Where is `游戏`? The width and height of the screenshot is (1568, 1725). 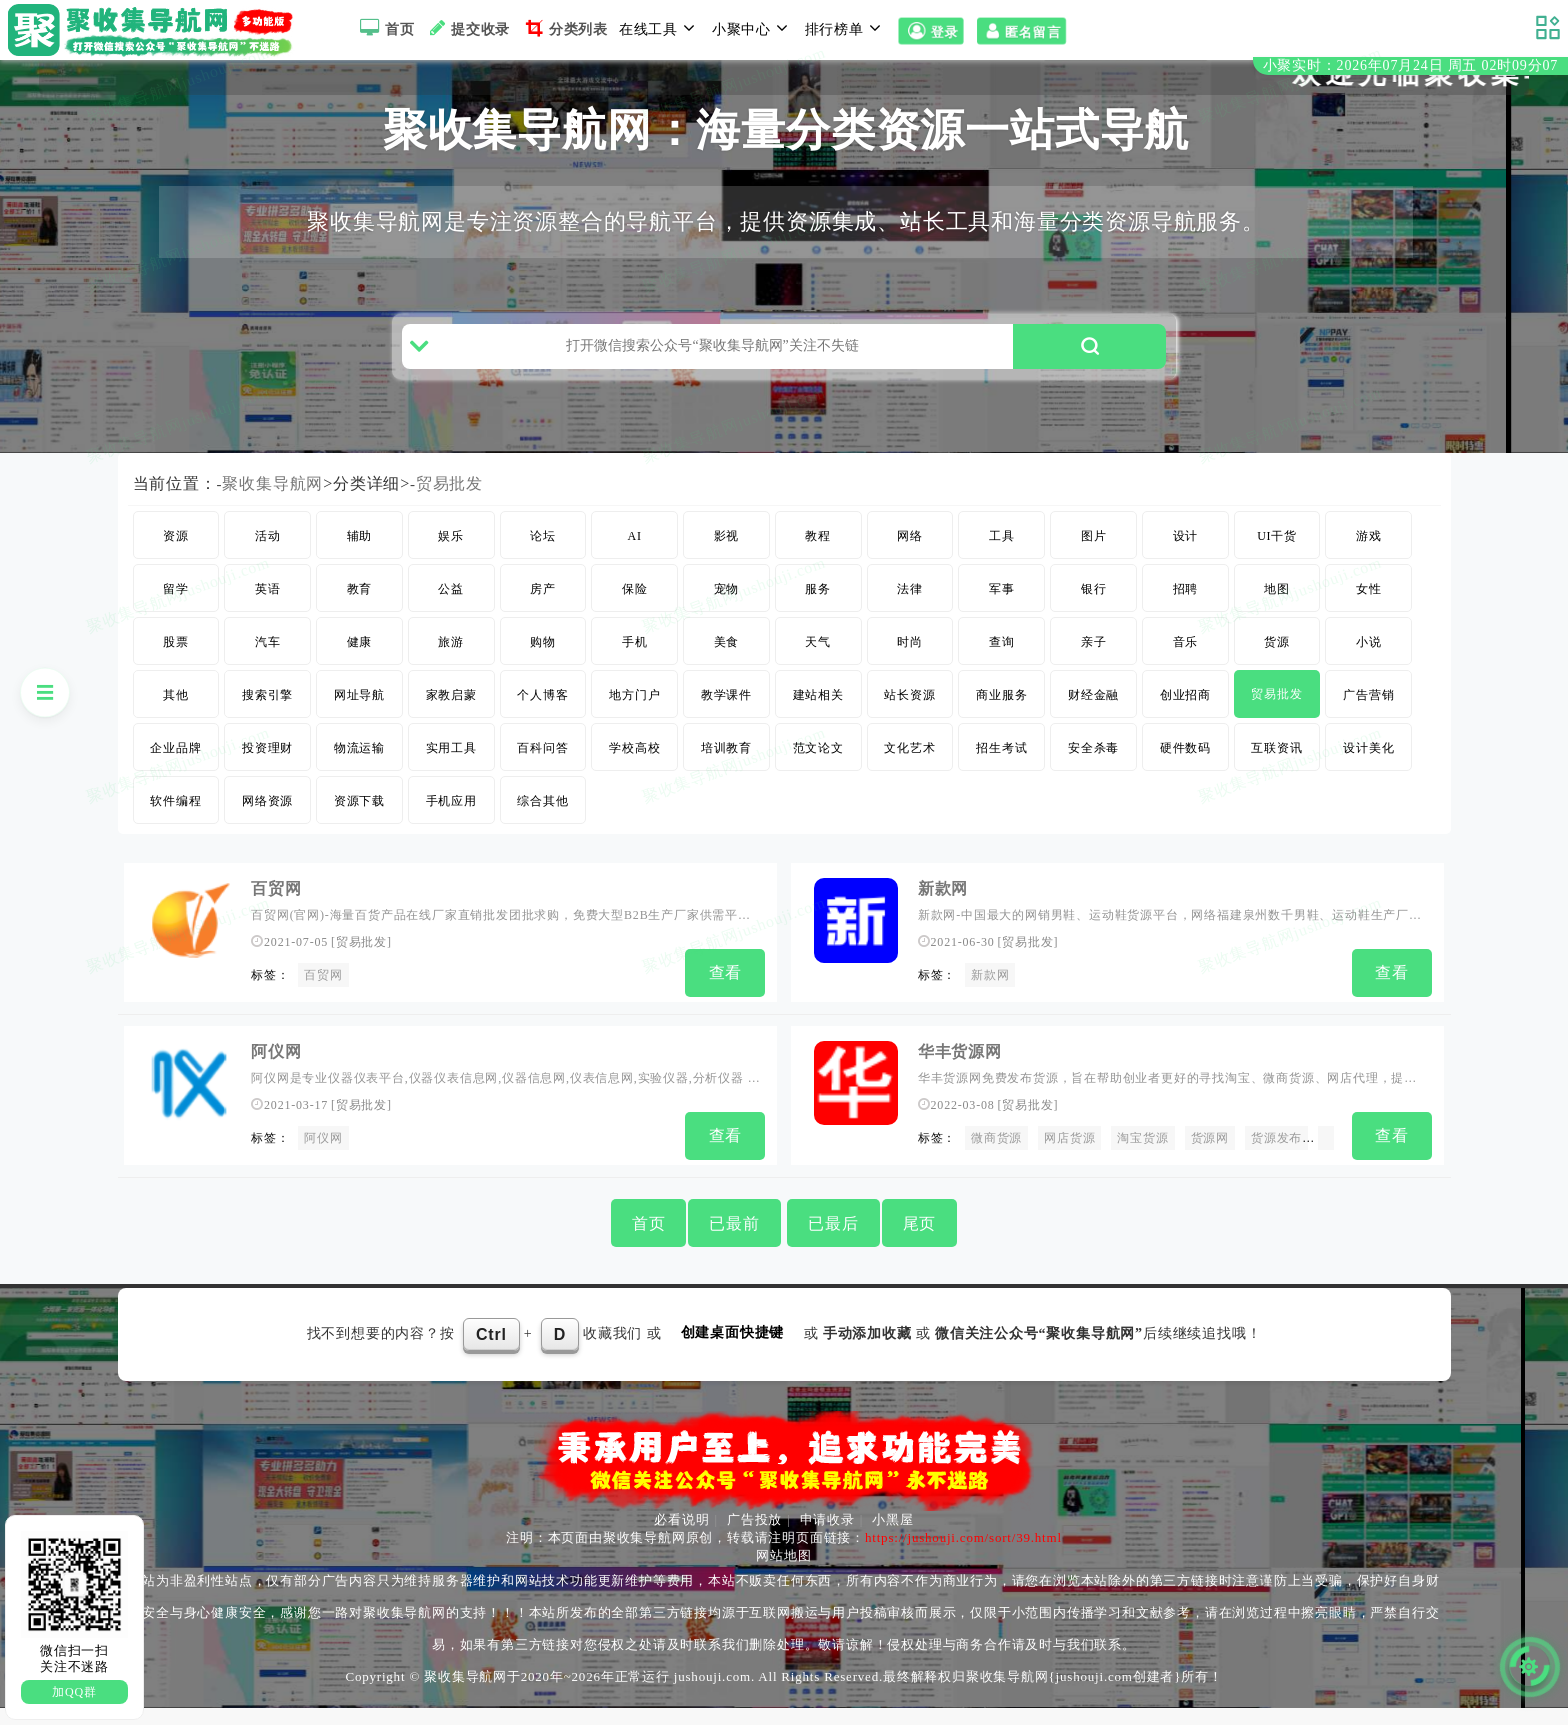
游戏 is located at coordinates (1369, 563).